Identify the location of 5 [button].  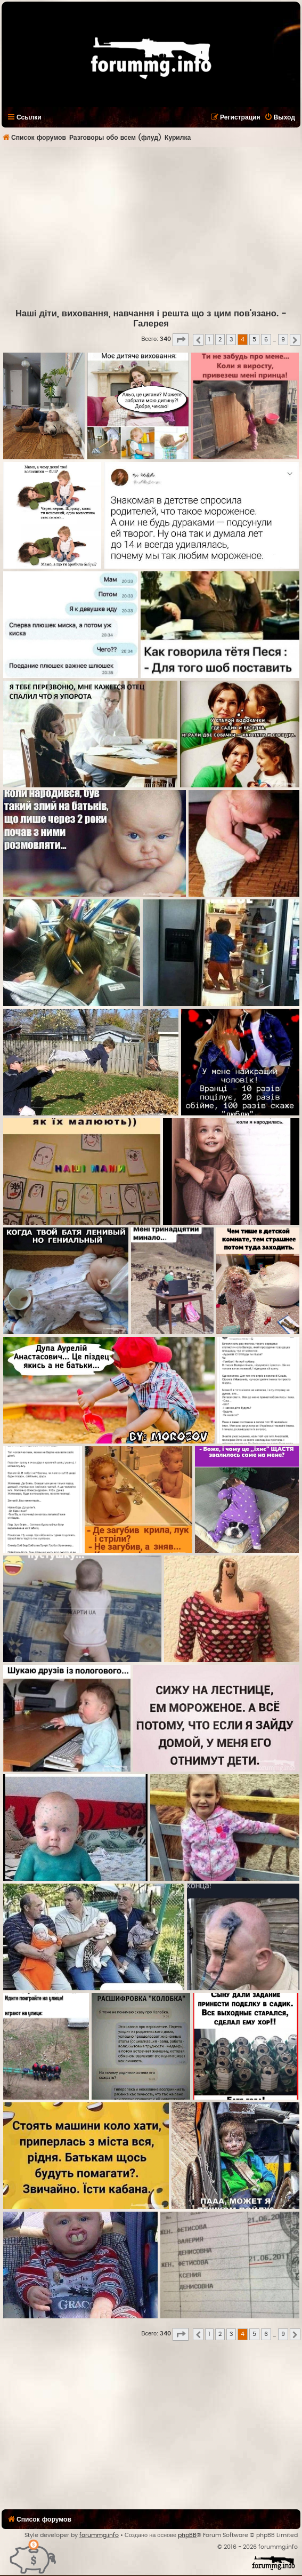
(254, 339).